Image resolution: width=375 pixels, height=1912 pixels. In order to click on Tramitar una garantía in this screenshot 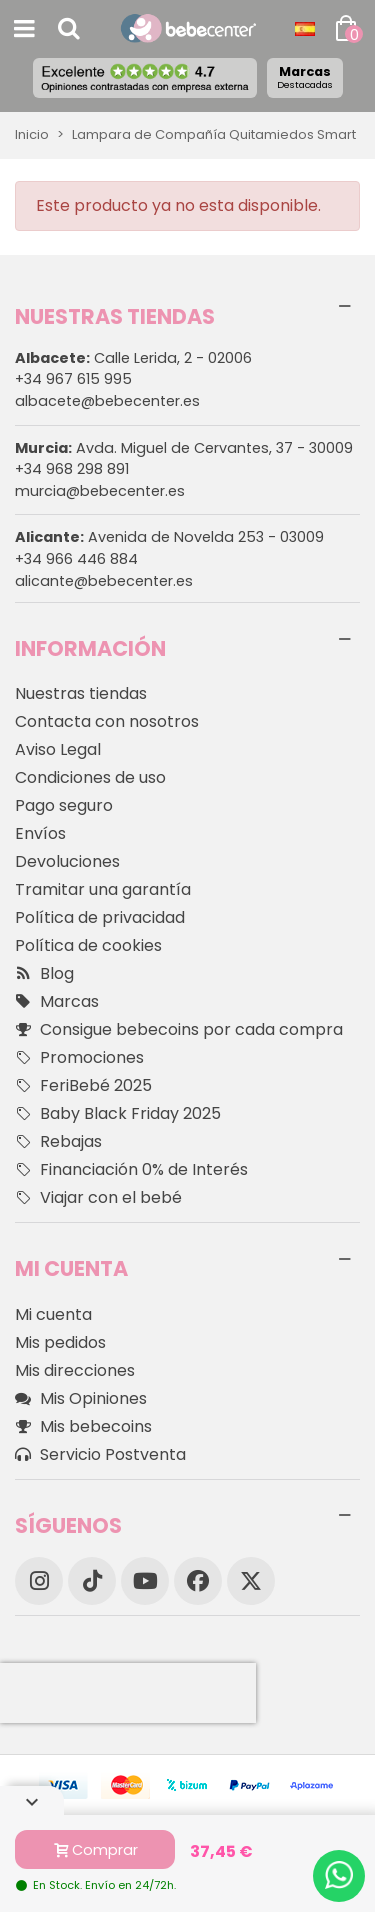, I will do `click(103, 889)`.